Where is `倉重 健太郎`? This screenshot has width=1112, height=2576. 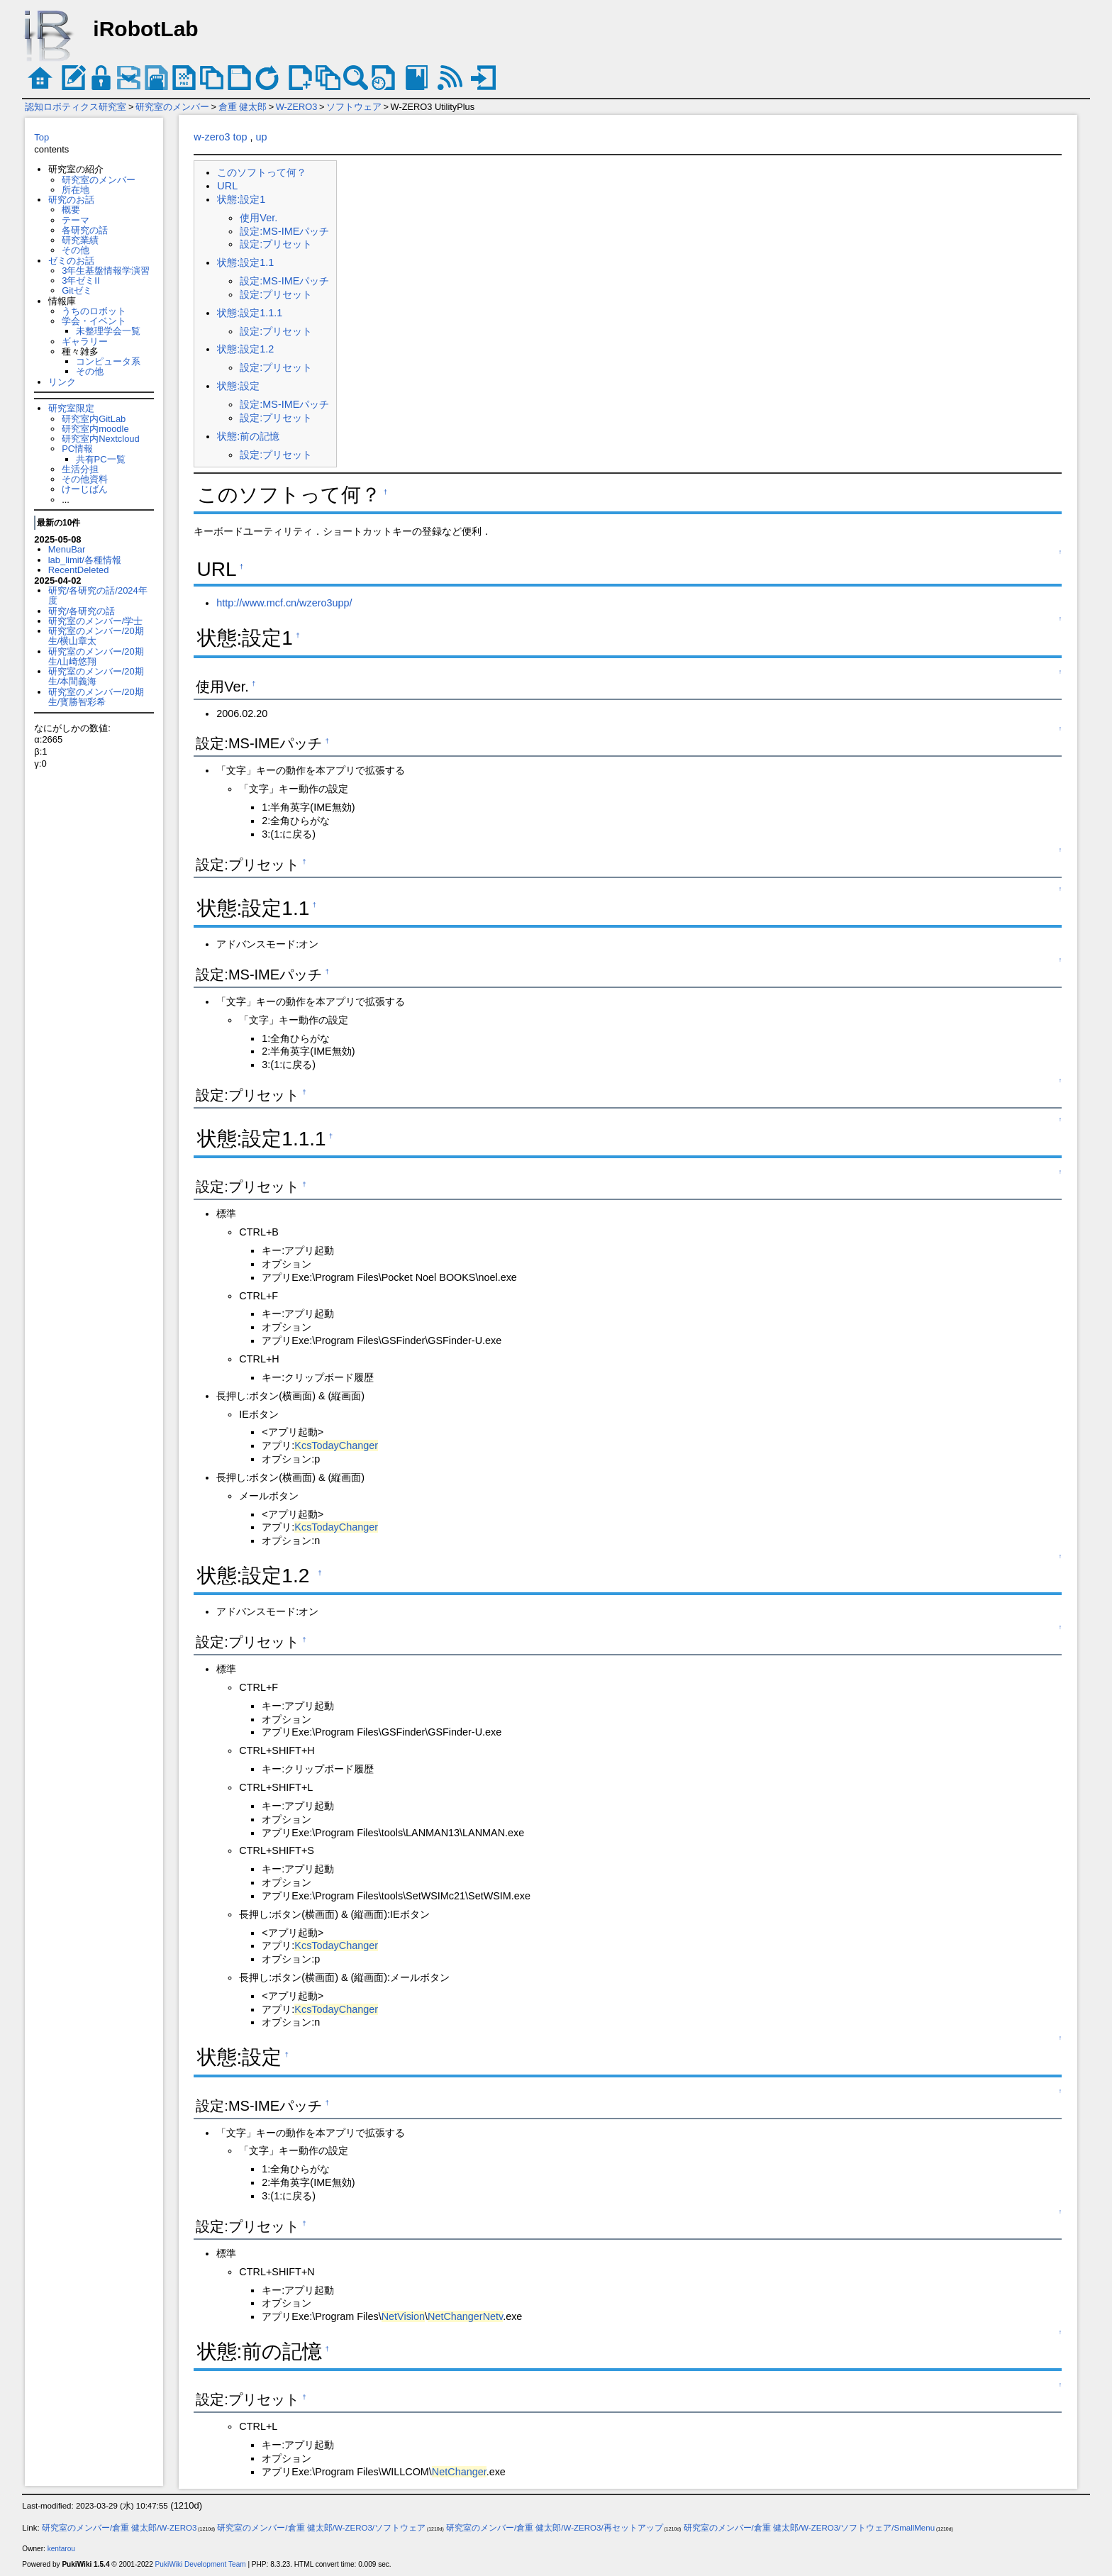 倉重 健太郎 is located at coordinates (242, 106).